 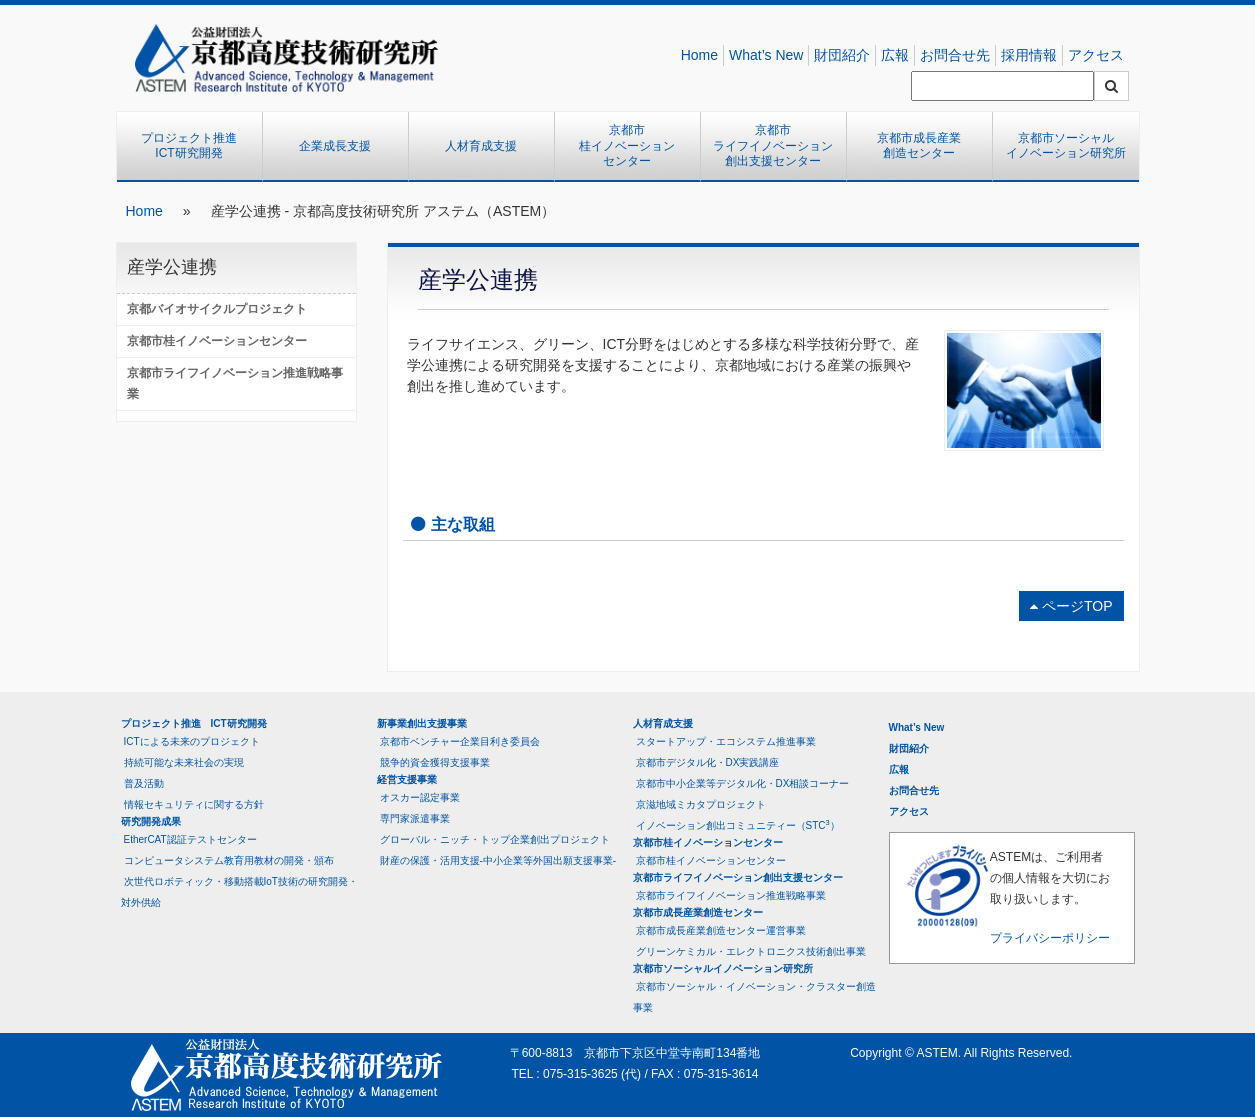 I want to click on 京都市ベンチャー企業目利き委員会, so click(x=460, y=741).